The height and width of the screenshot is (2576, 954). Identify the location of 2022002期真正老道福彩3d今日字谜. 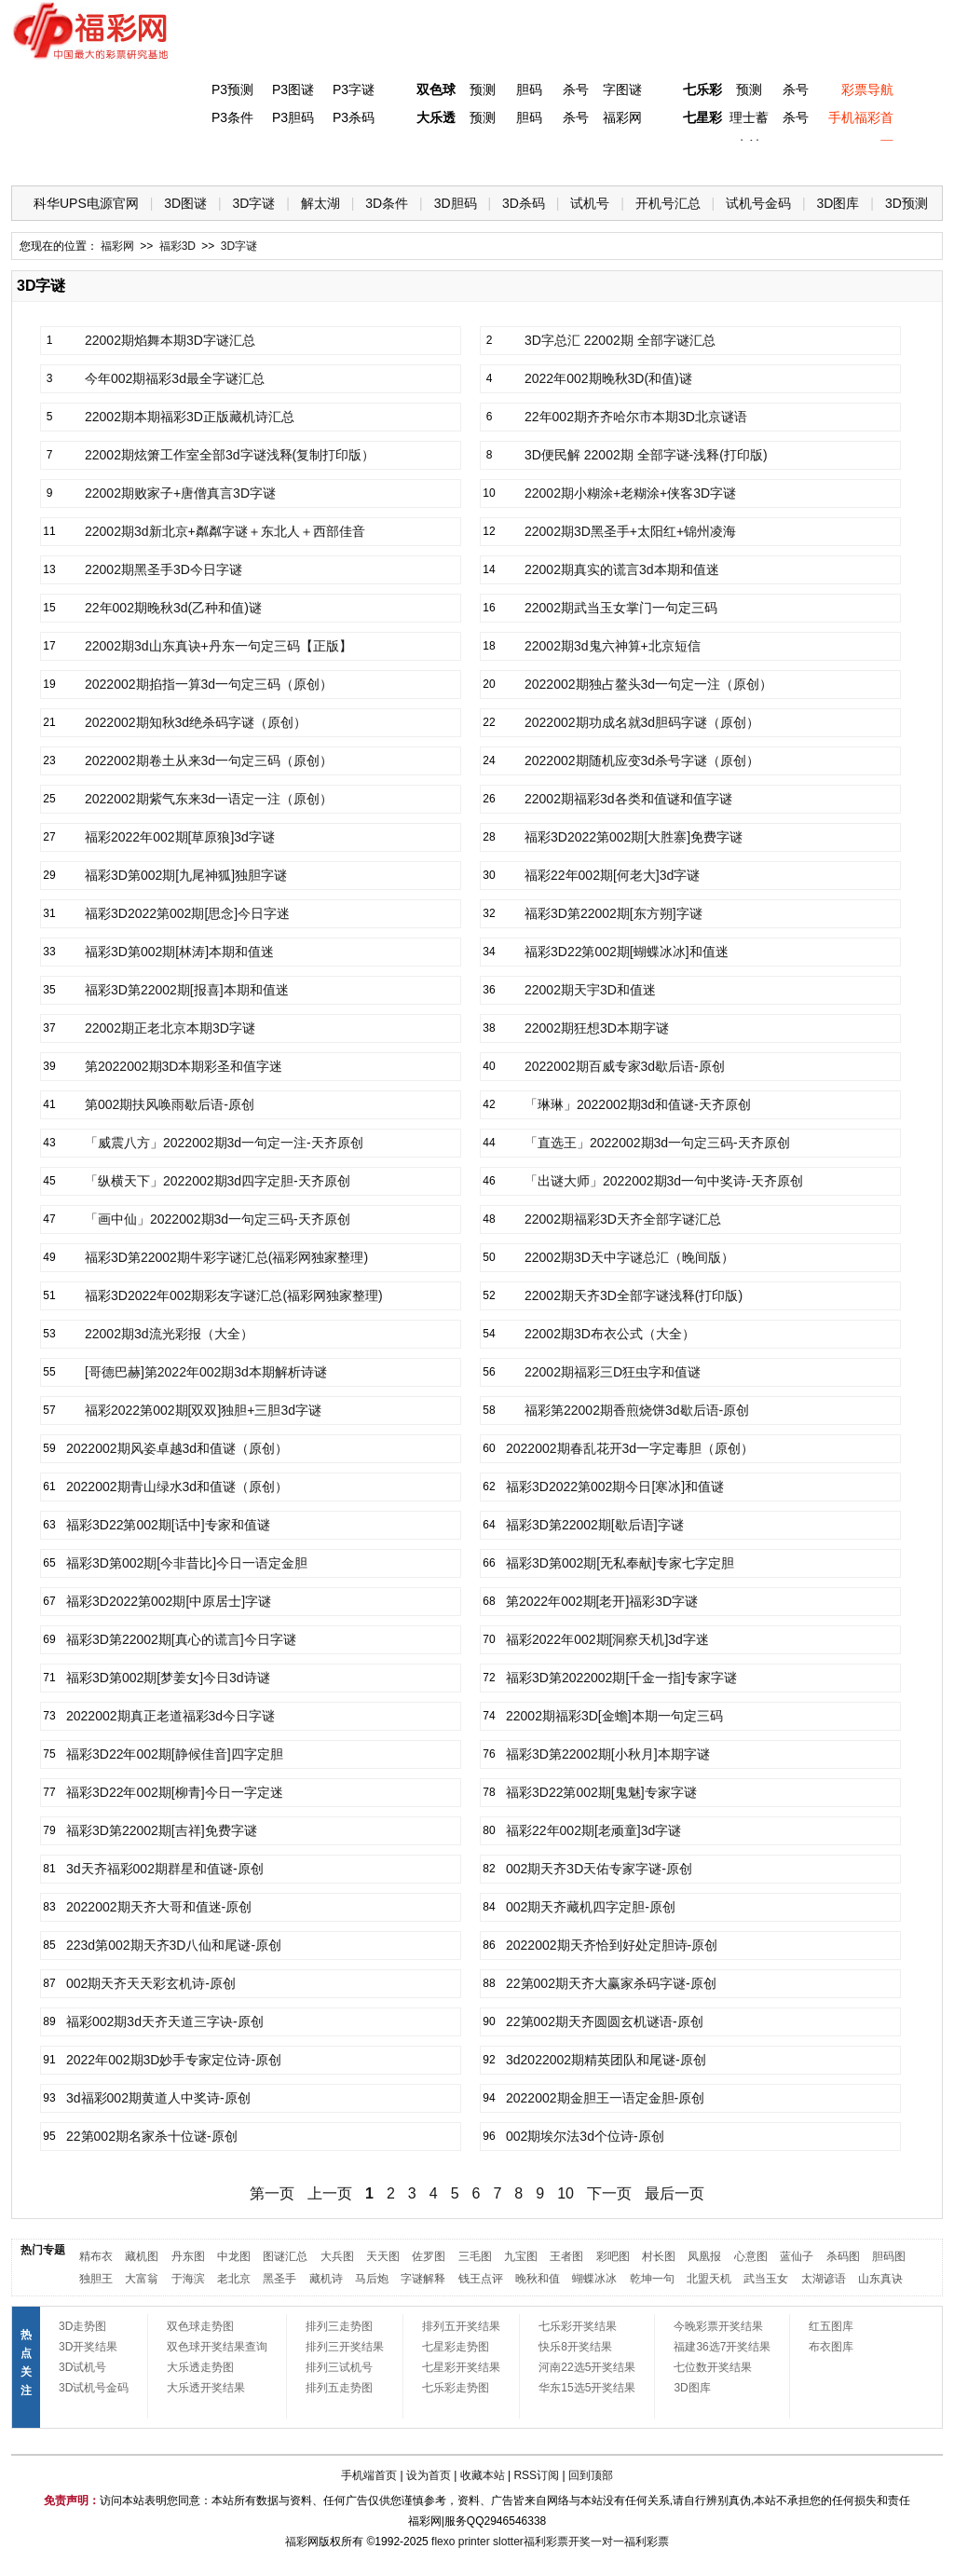
(170, 1715).